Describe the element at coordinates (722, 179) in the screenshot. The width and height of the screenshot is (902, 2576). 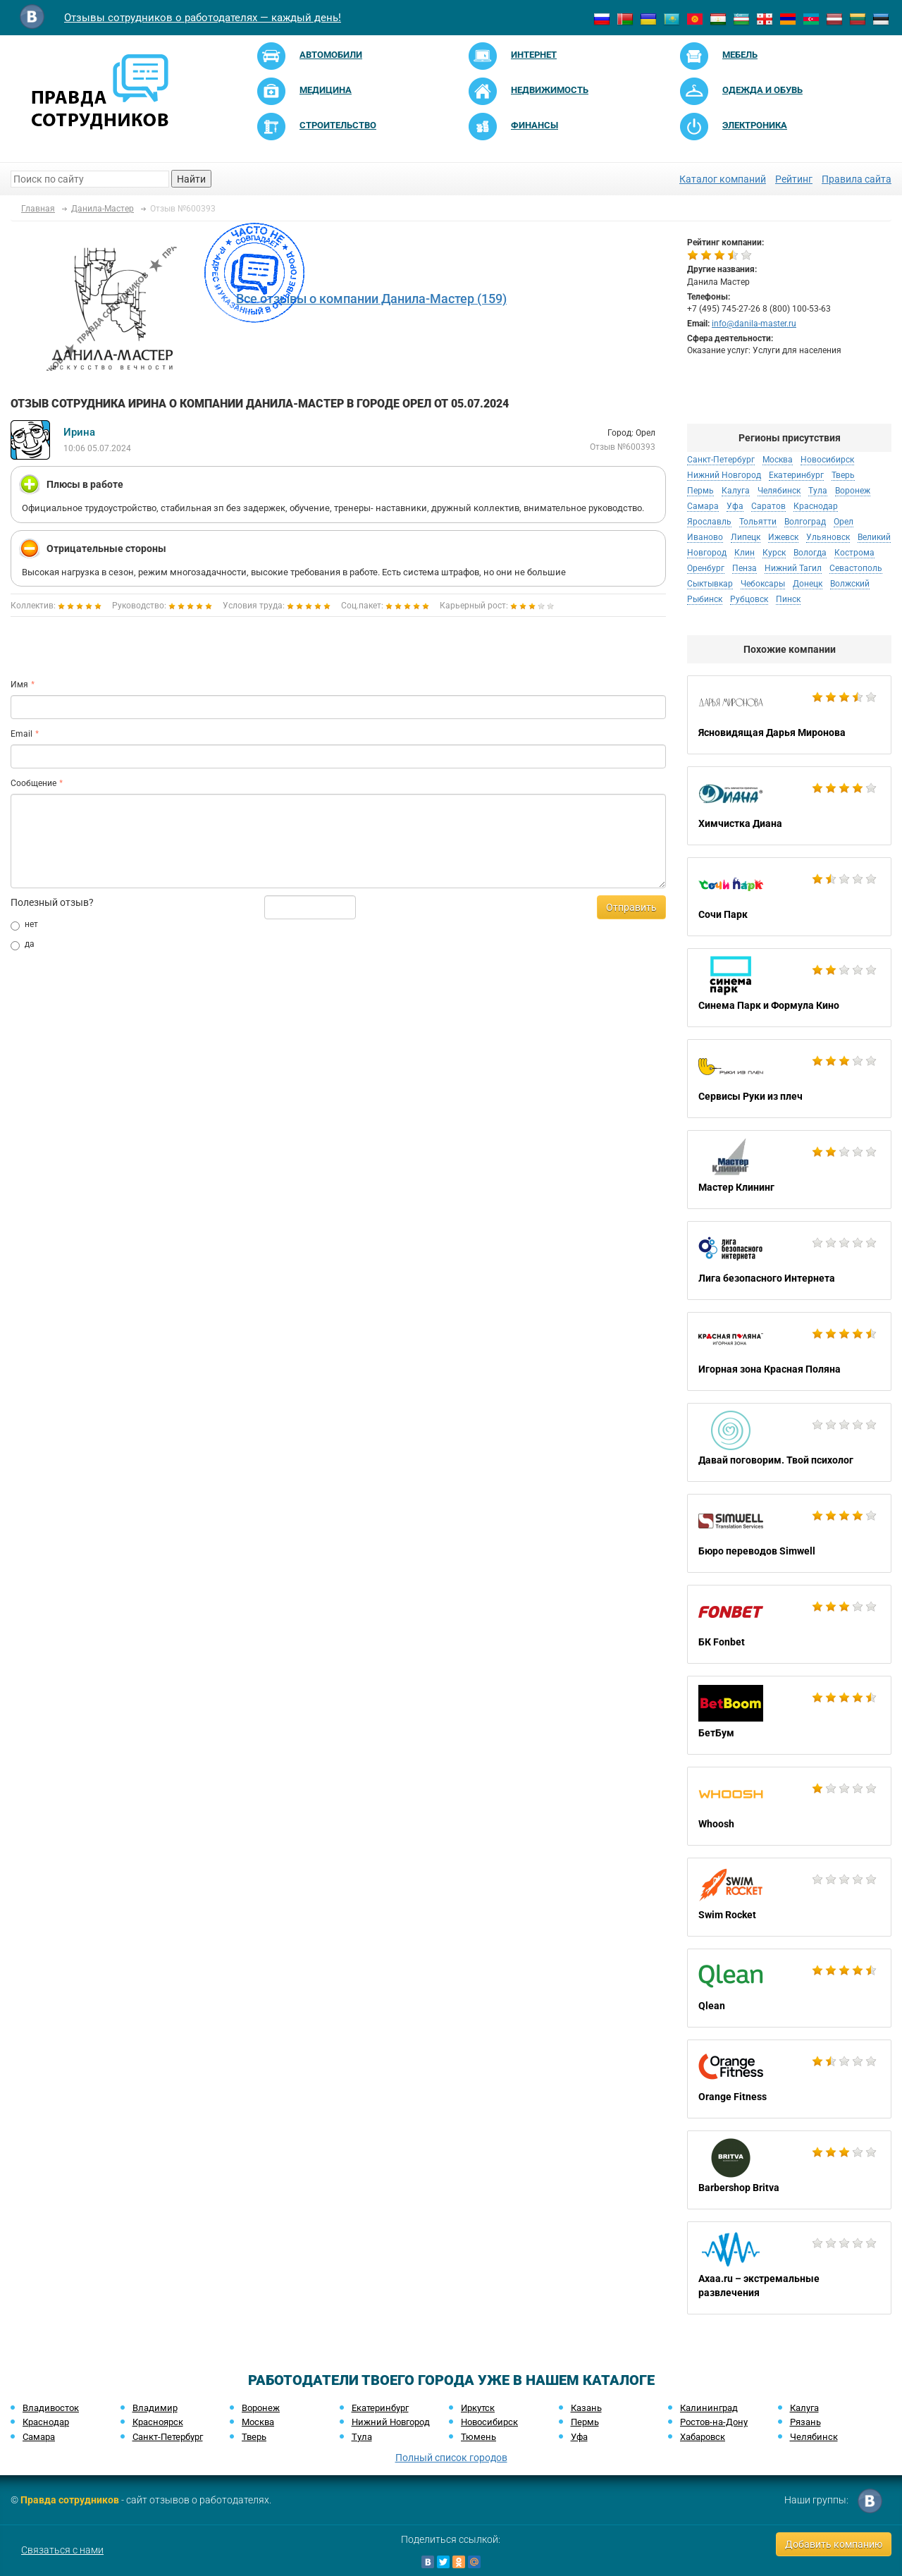
I see `Каталог компаний` at that location.